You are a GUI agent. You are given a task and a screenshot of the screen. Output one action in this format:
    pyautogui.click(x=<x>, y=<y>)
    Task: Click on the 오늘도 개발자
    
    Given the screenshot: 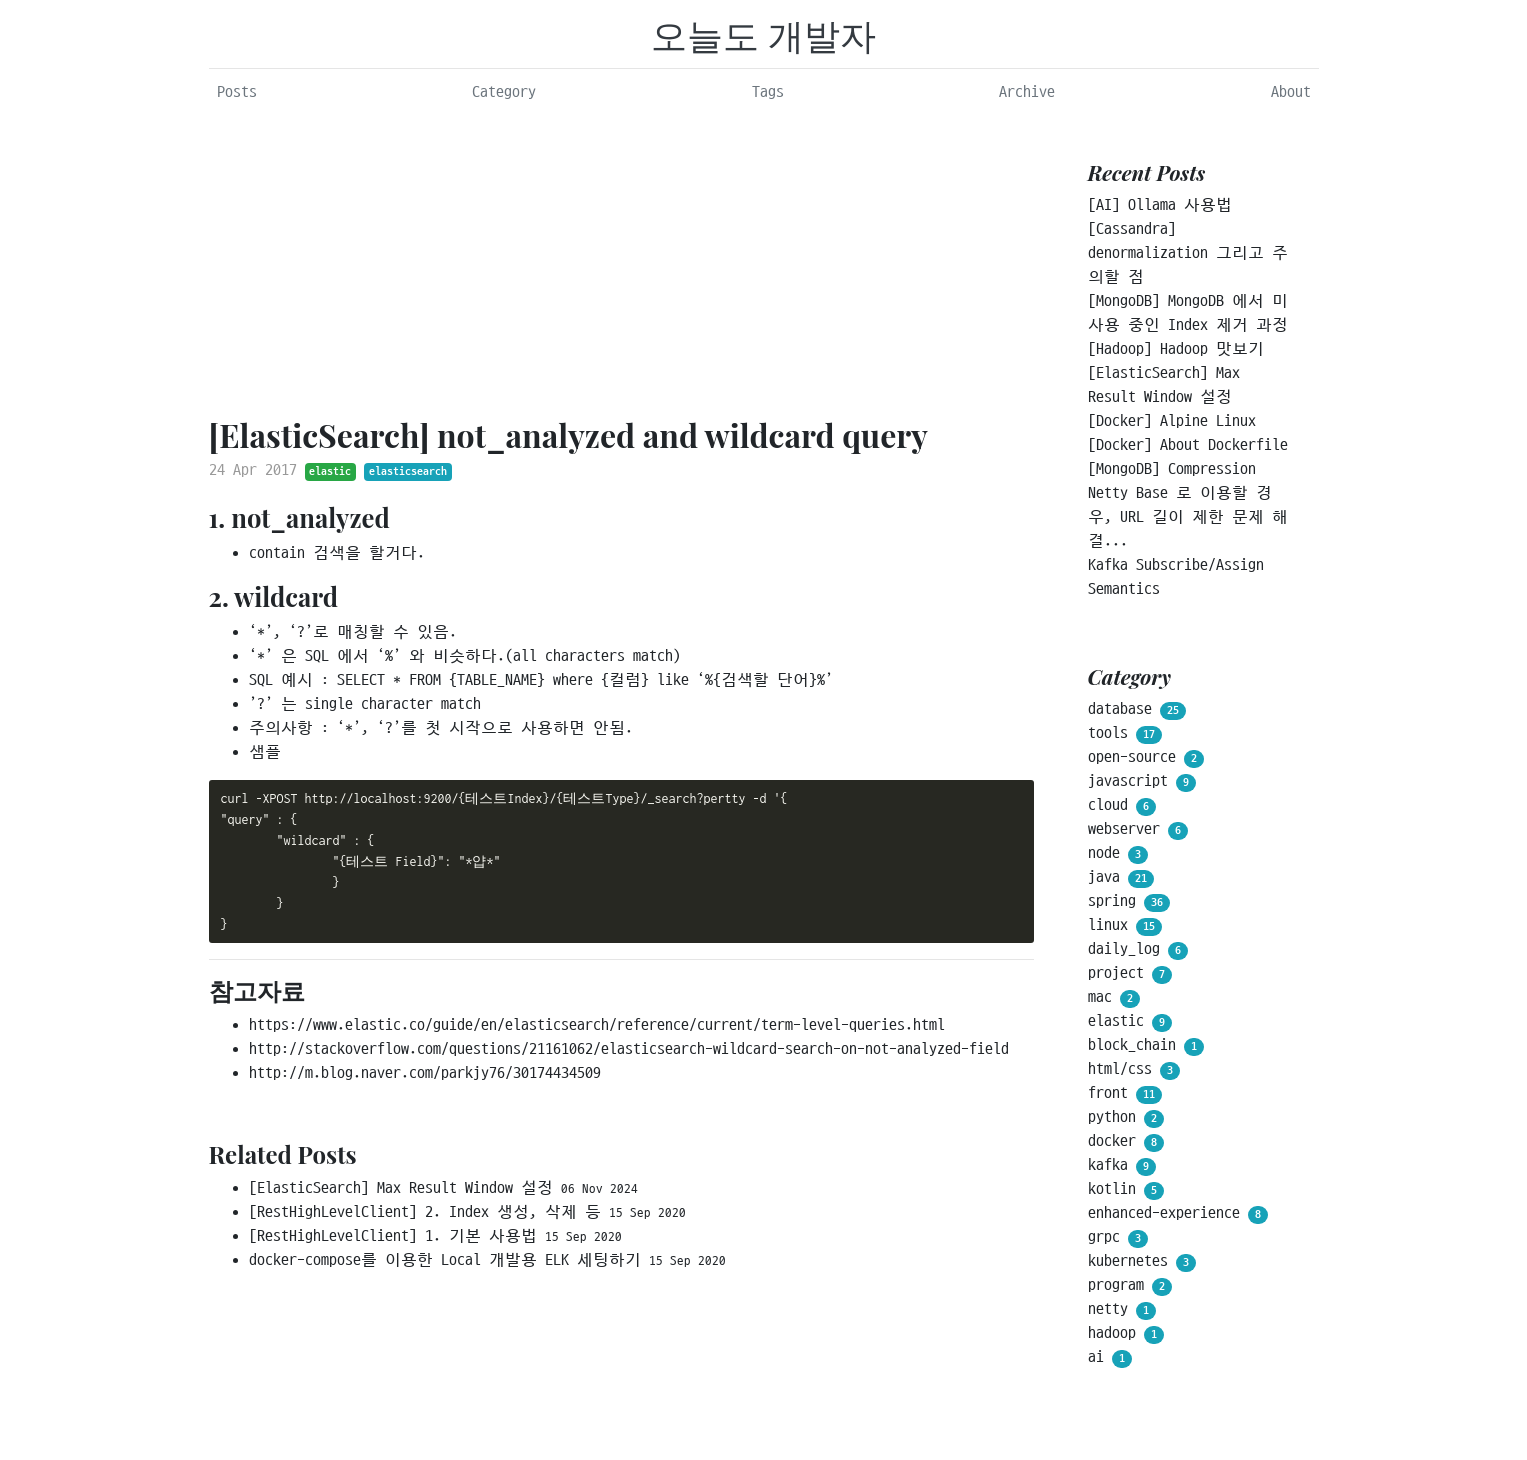 What is the action you would take?
    pyautogui.click(x=763, y=34)
    